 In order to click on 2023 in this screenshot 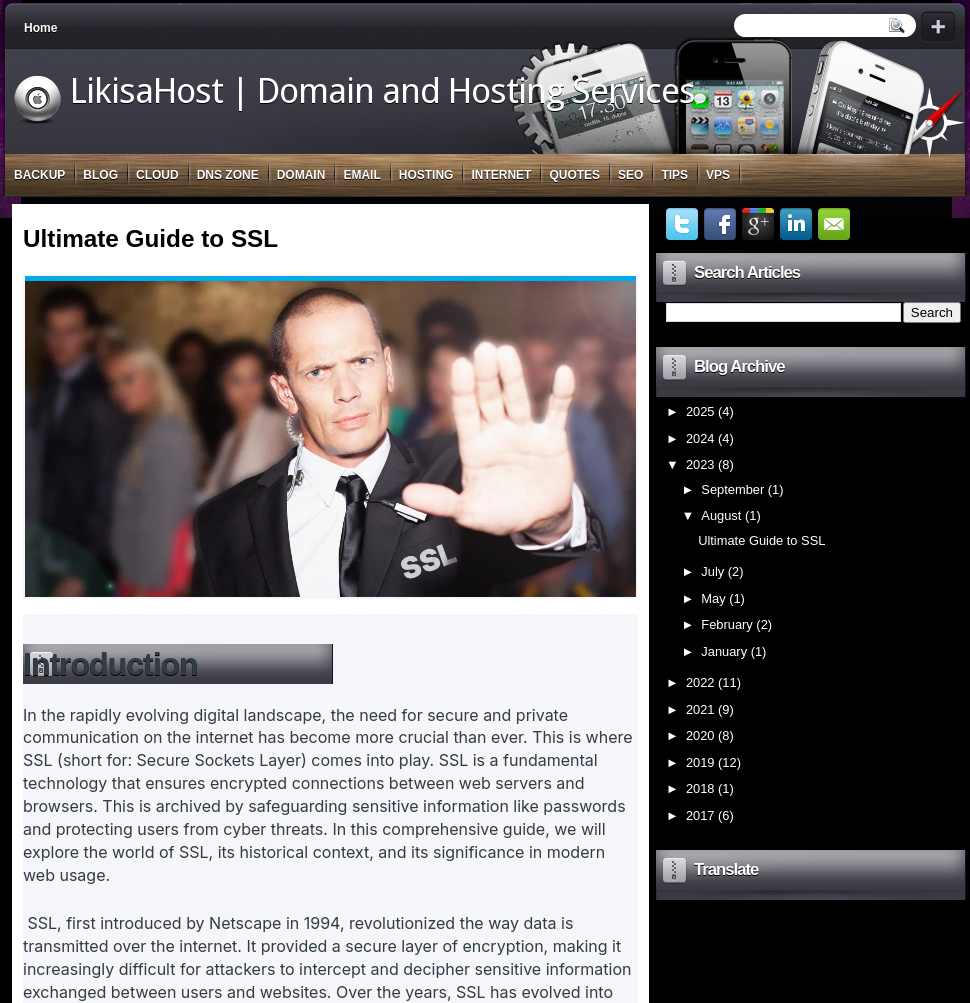, I will do `click(700, 464)`.